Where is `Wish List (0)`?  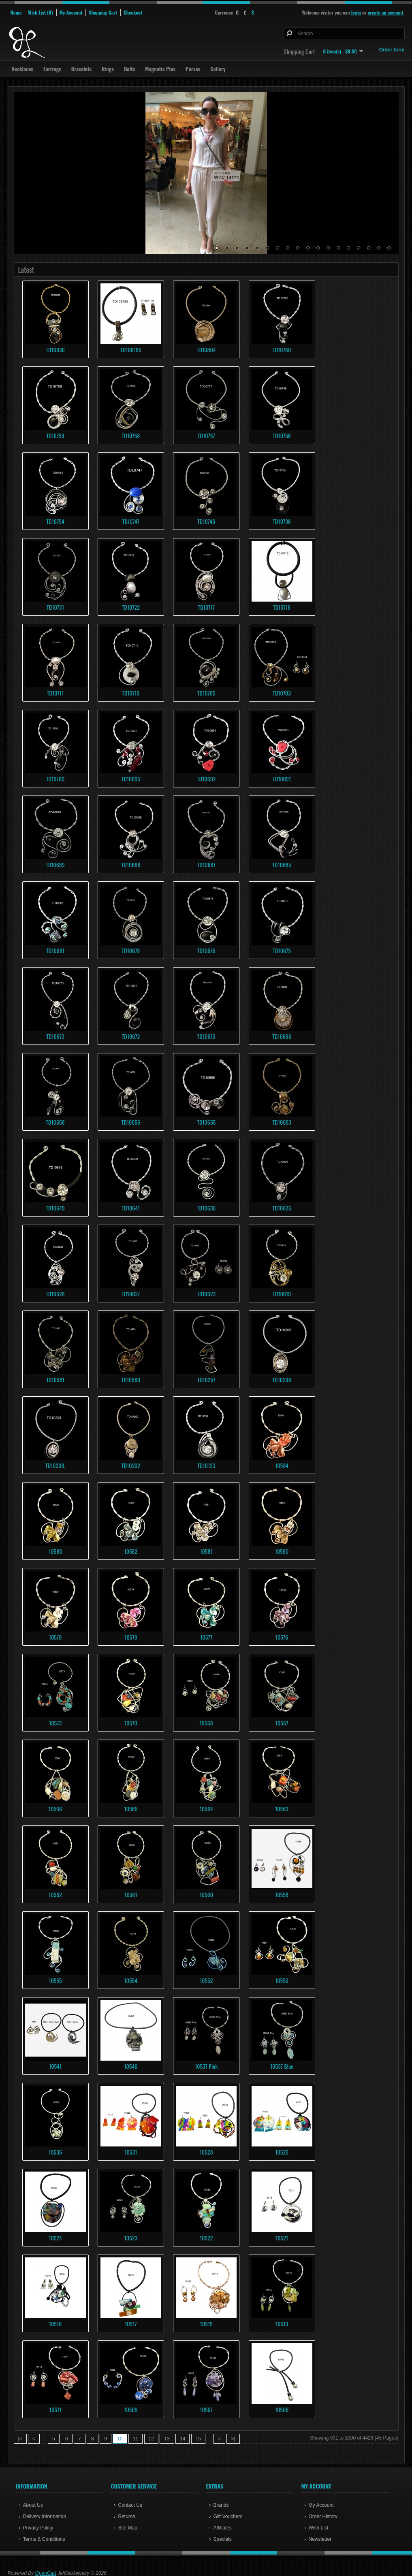 Wish List (0) is located at coordinates (40, 12).